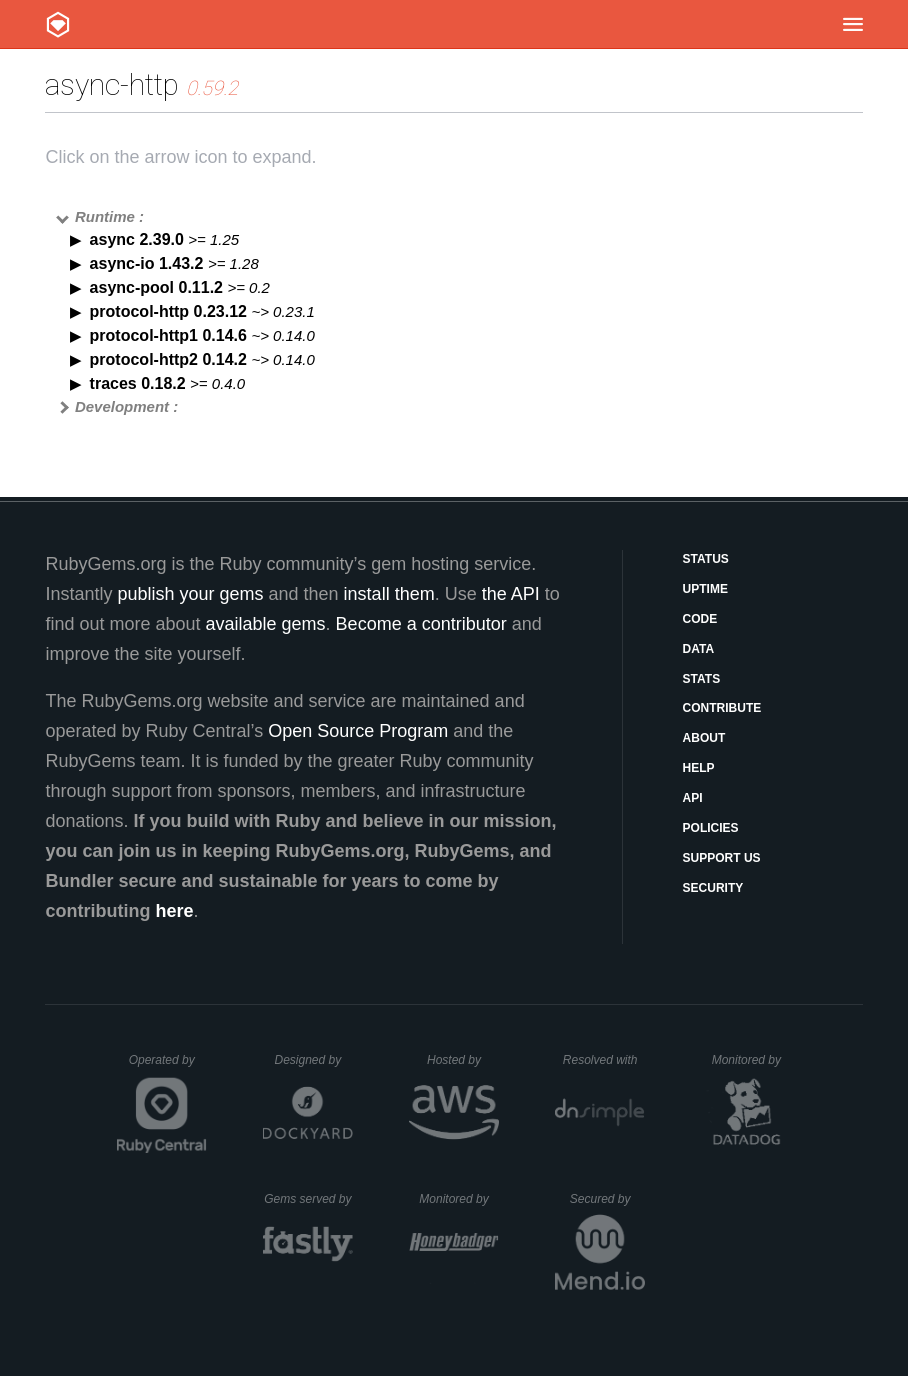 This screenshot has height=1376, width=908. Describe the element at coordinates (168, 1067) in the screenshot. I see `Operated by` at that location.